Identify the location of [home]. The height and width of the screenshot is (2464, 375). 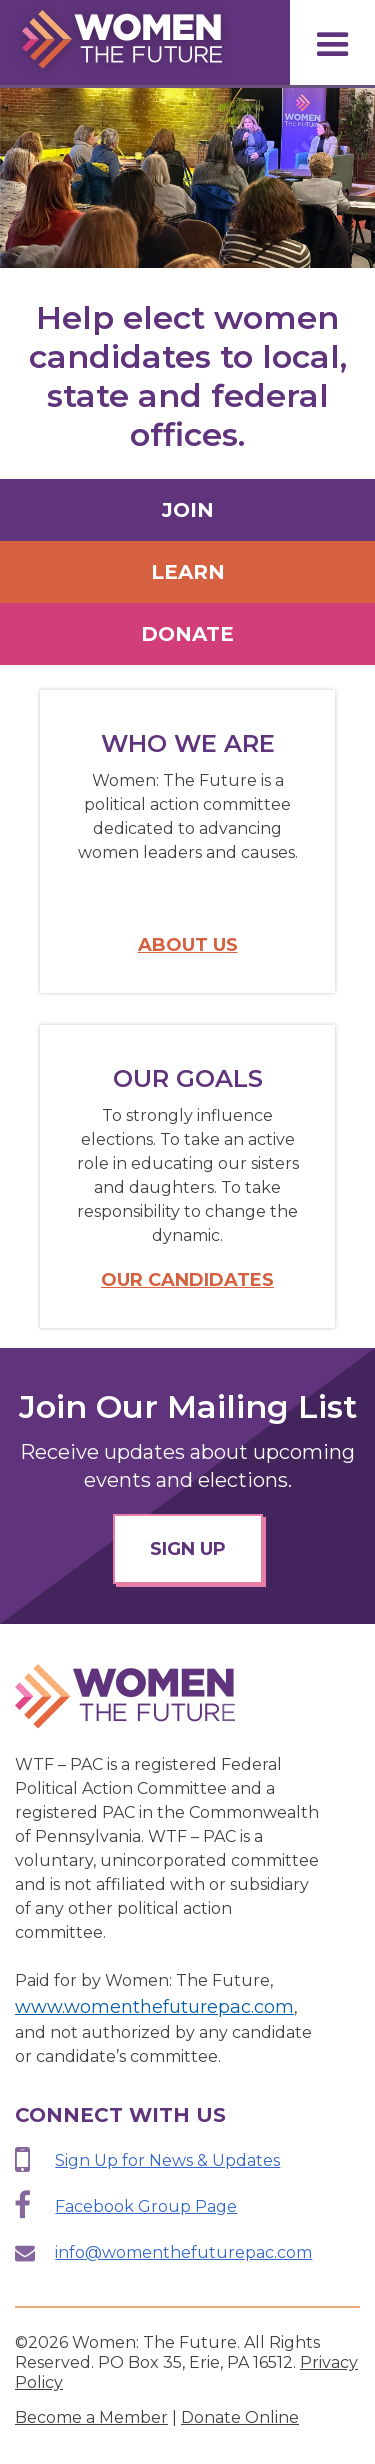
(117, 41).